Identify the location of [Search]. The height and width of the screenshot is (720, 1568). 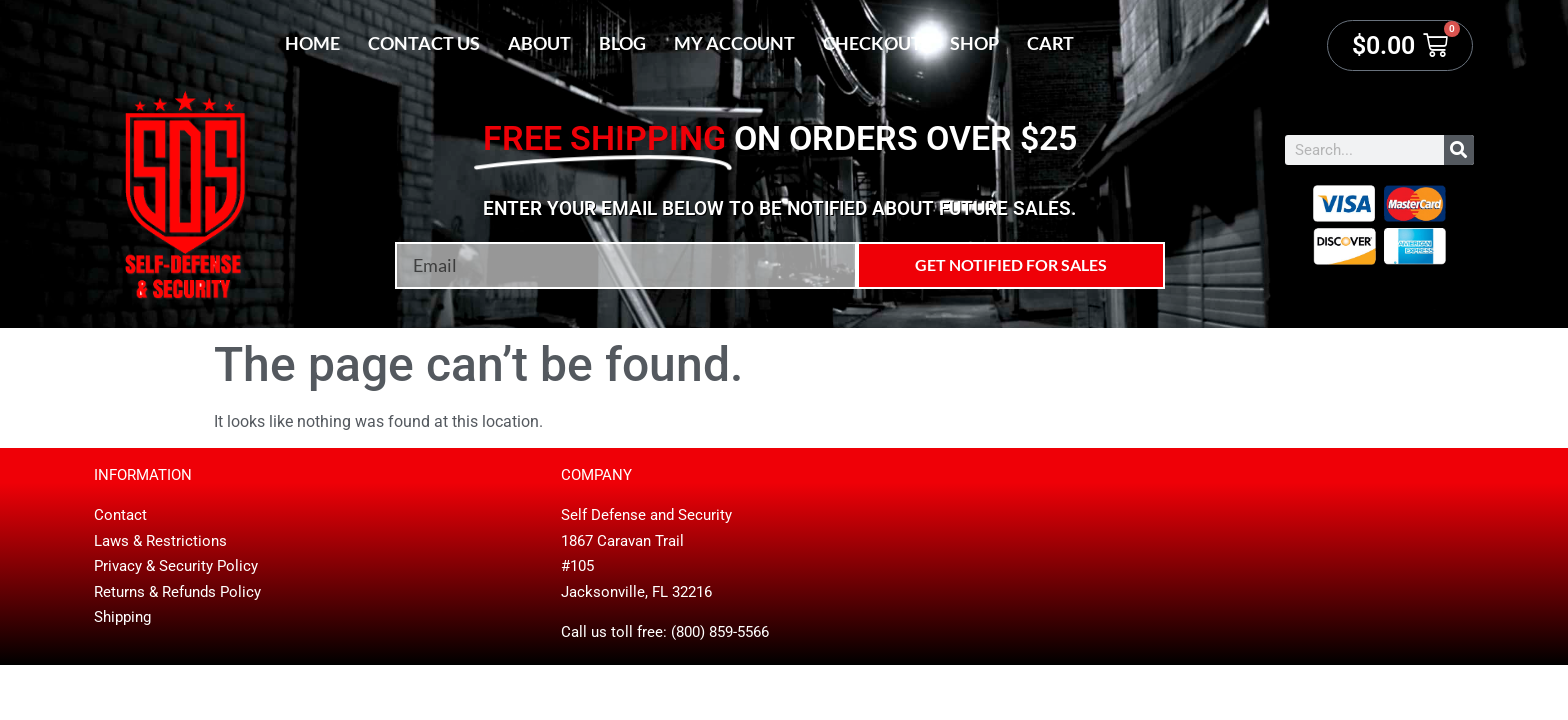
(1459, 150).